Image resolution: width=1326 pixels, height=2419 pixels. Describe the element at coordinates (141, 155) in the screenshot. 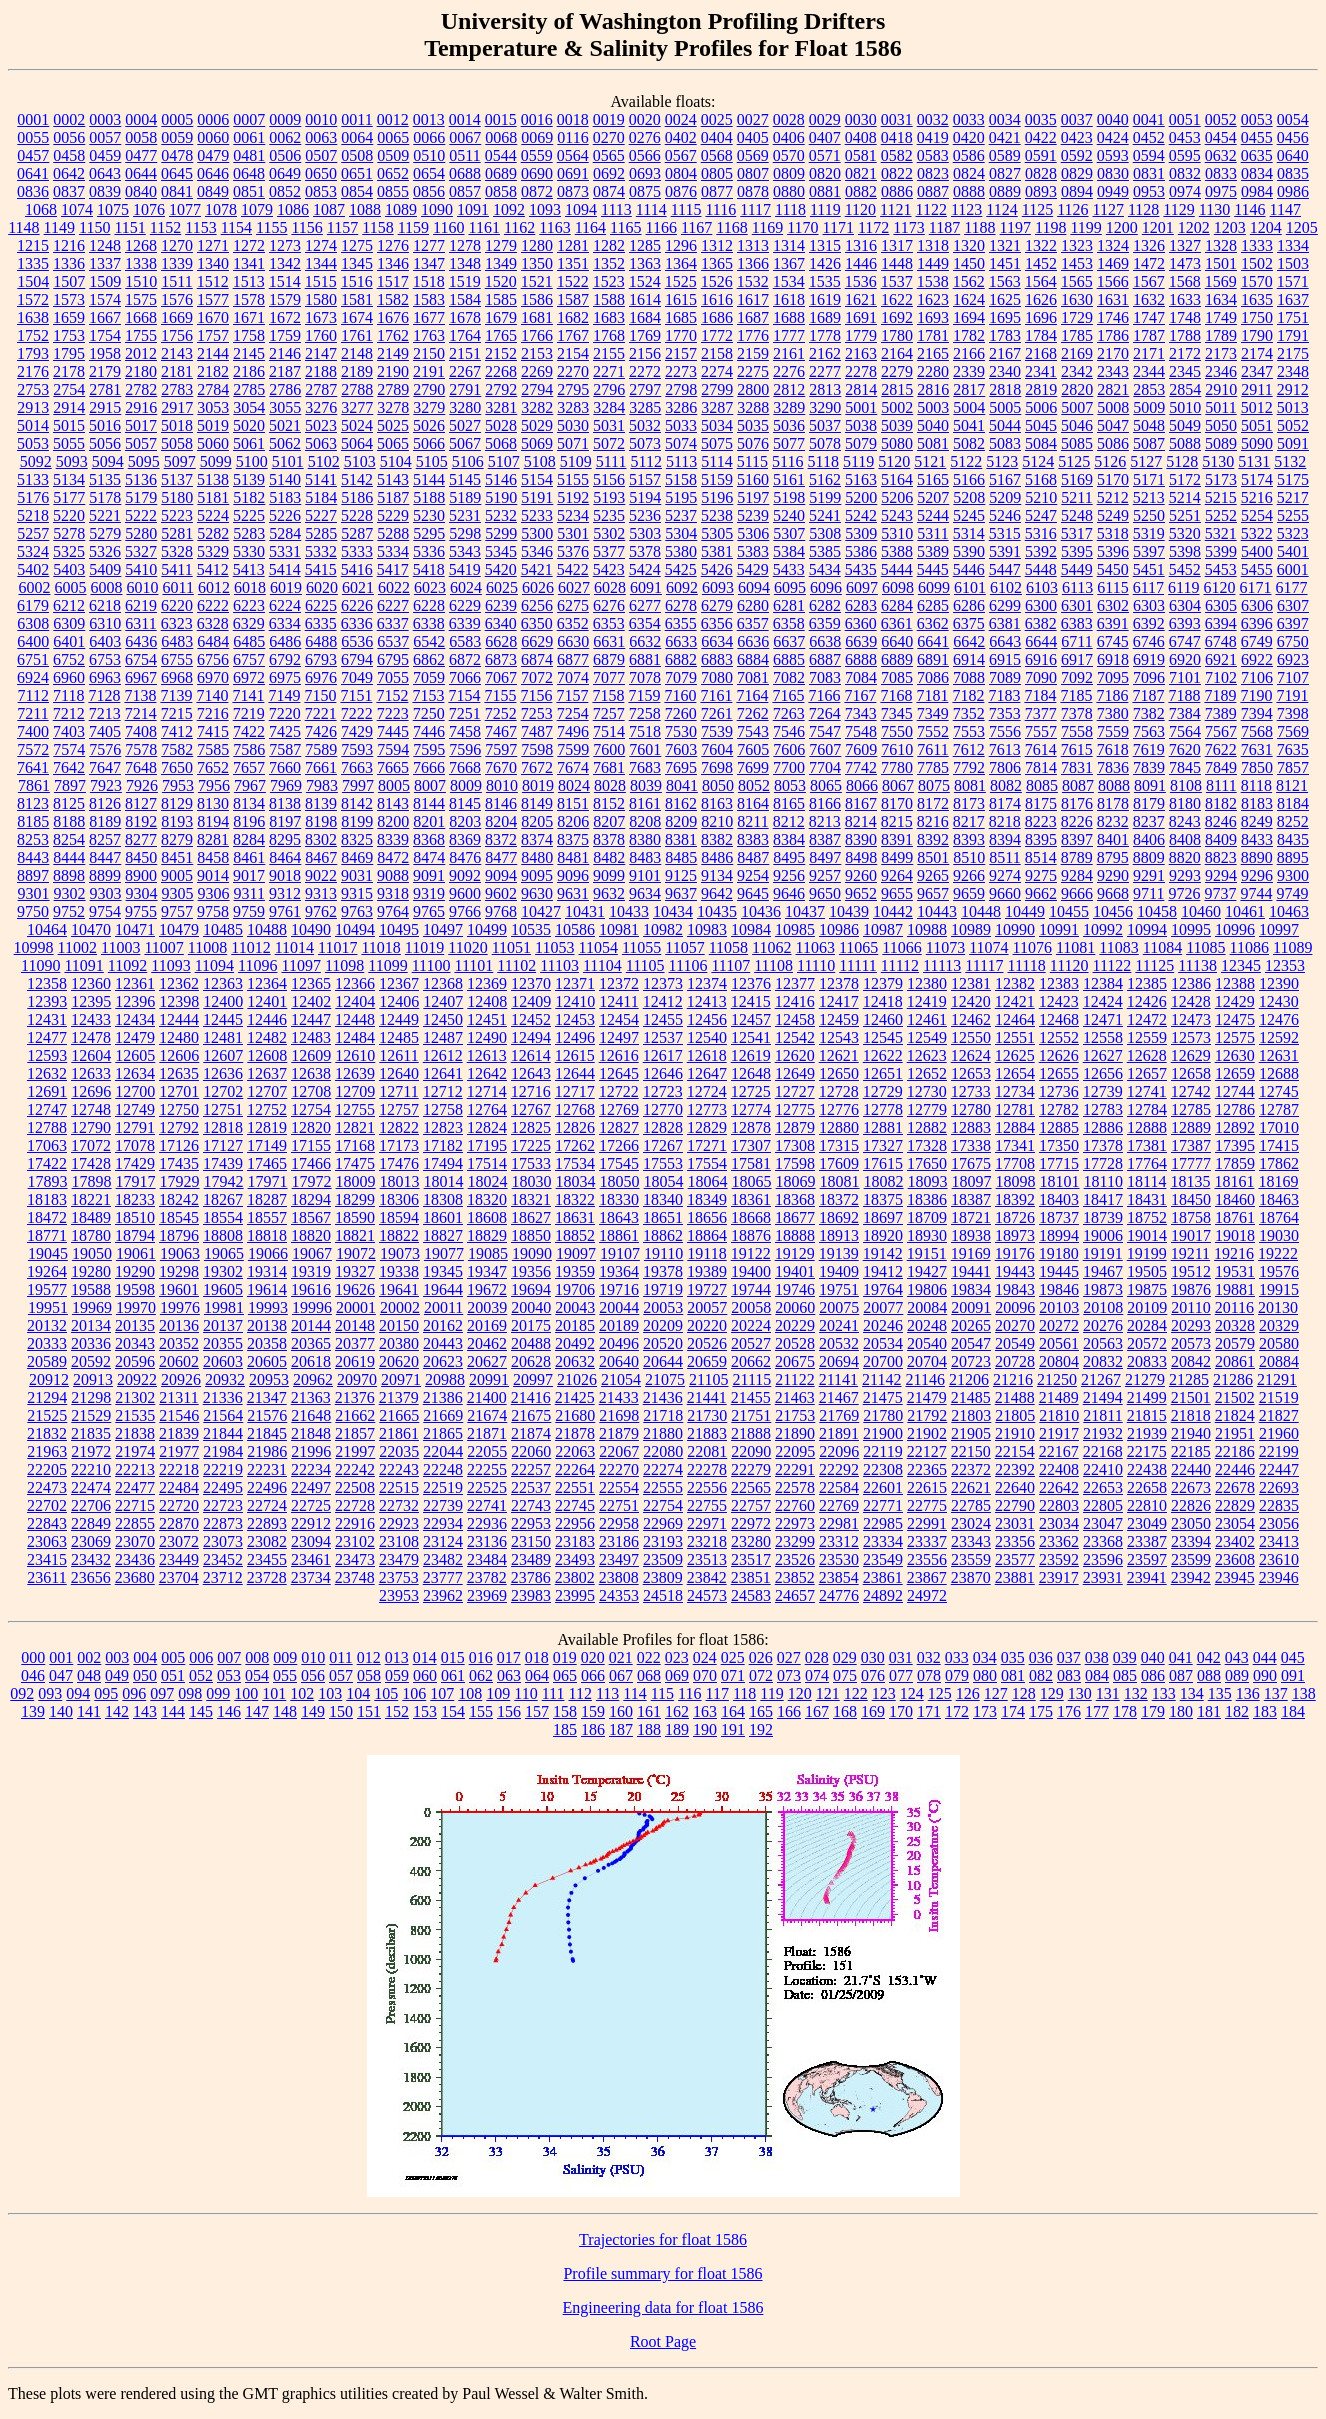

I see `0477` at that location.